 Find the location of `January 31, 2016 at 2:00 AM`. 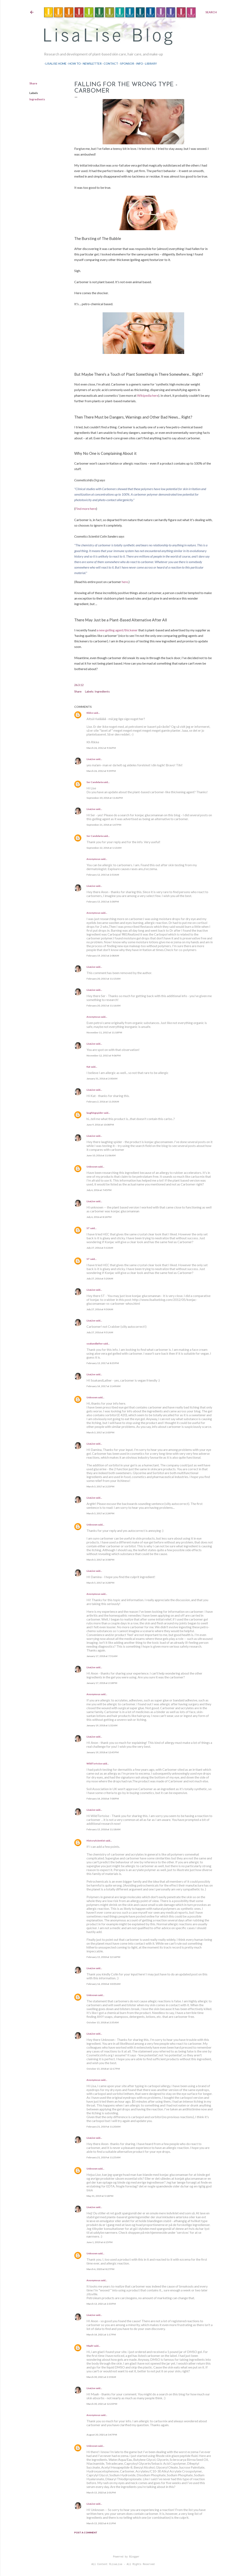

January 31, 2016 at 2:00 AM is located at coordinates (101, 1078).